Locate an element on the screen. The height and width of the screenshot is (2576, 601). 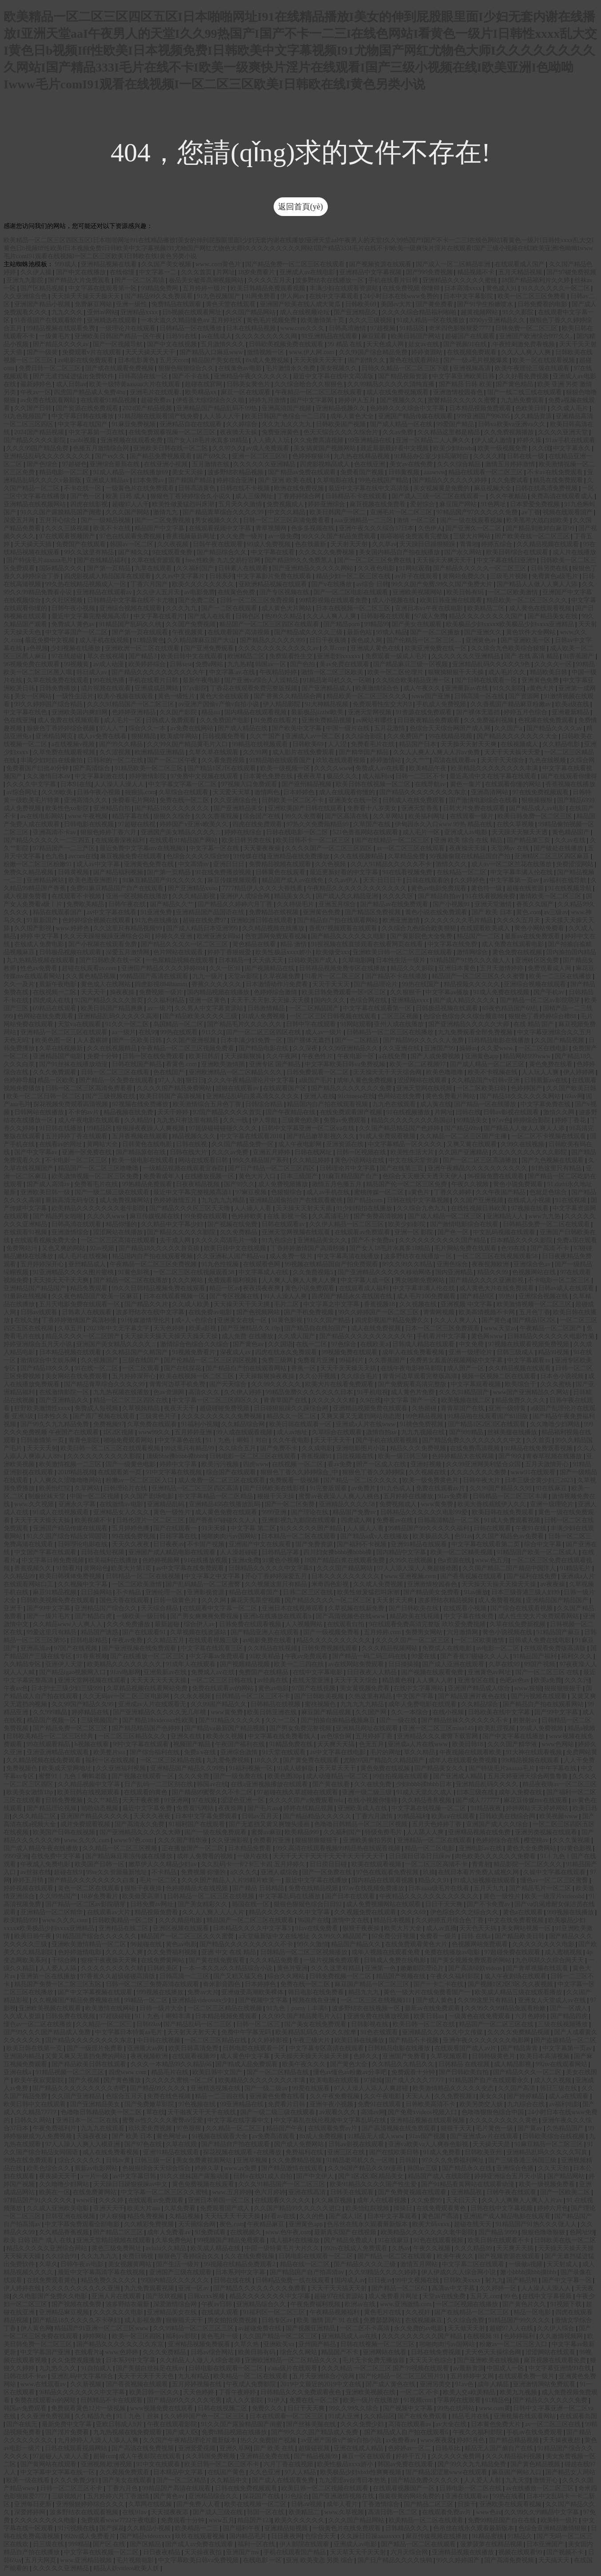
久久99热国产 is located at coordinates (58, 1896).